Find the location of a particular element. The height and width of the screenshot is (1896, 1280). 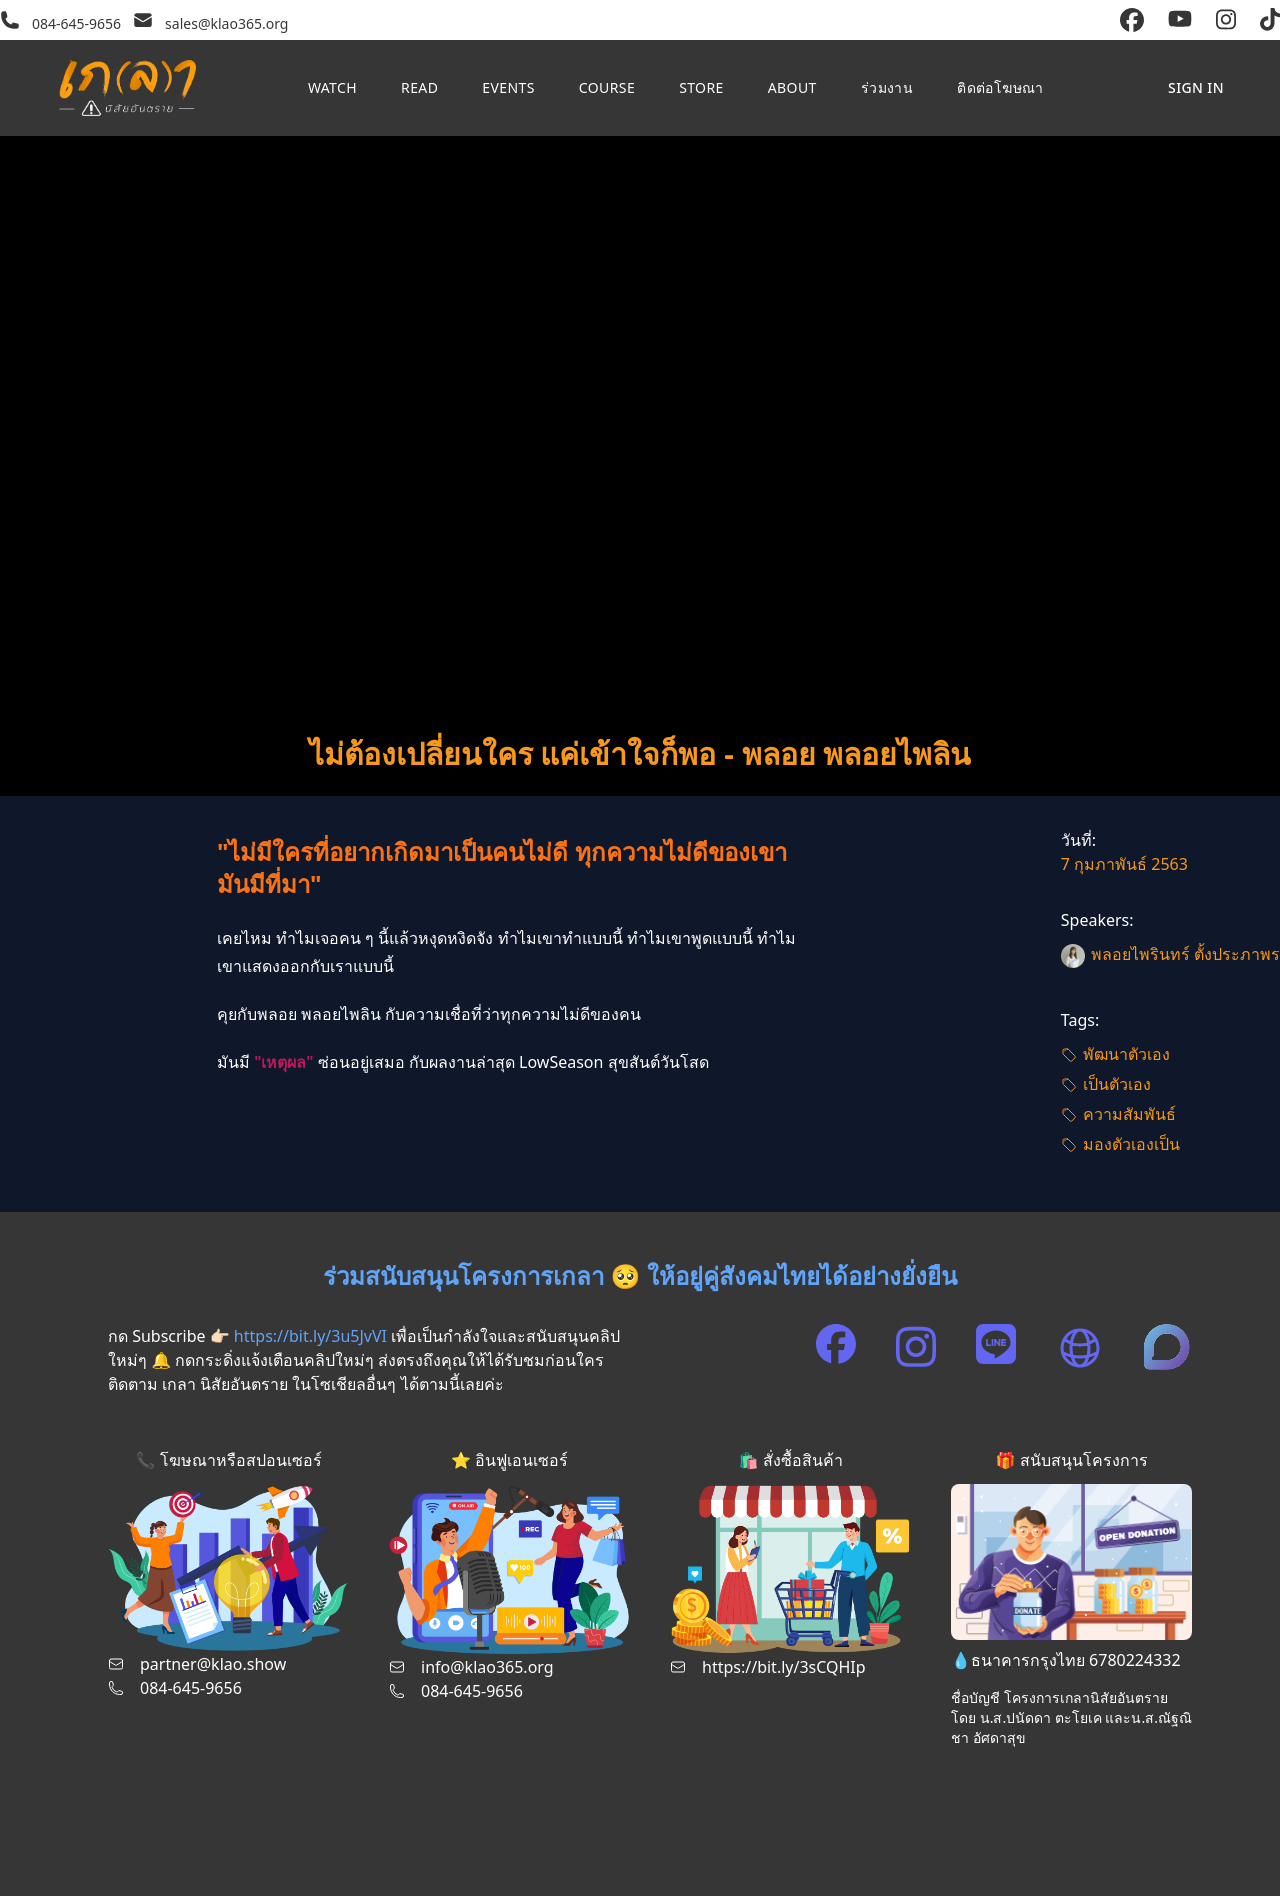

Course is located at coordinates (607, 87).